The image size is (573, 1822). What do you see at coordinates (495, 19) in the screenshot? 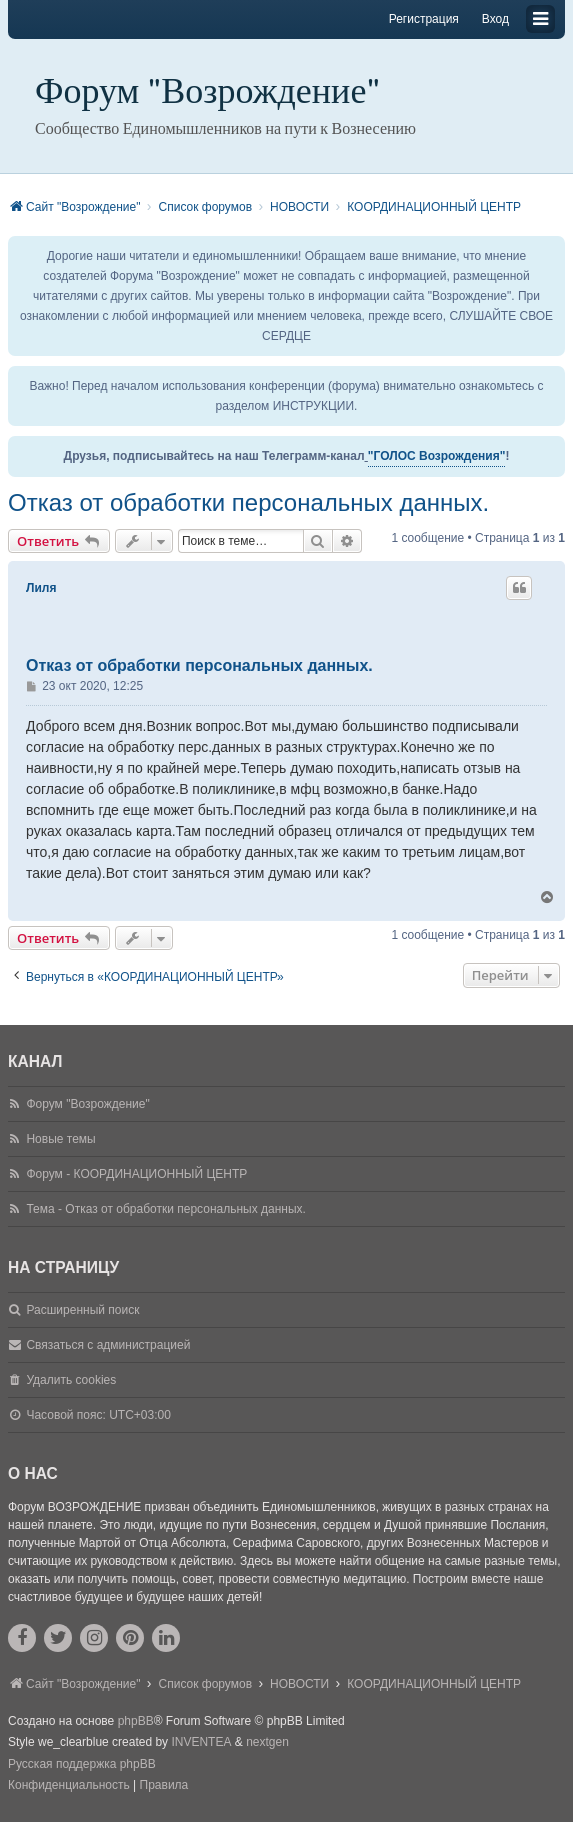
I see `Вход [menuitem]` at bounding box center [495, 19].